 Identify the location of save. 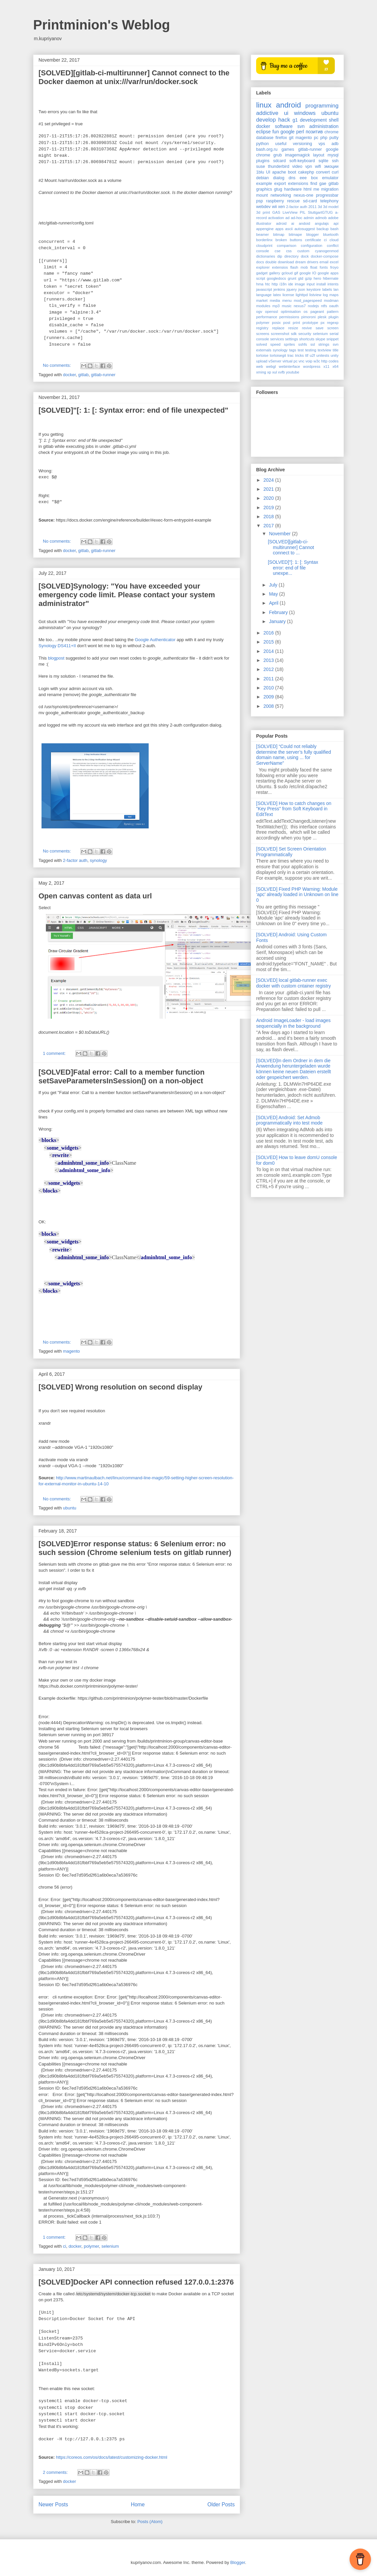
(320, 328).